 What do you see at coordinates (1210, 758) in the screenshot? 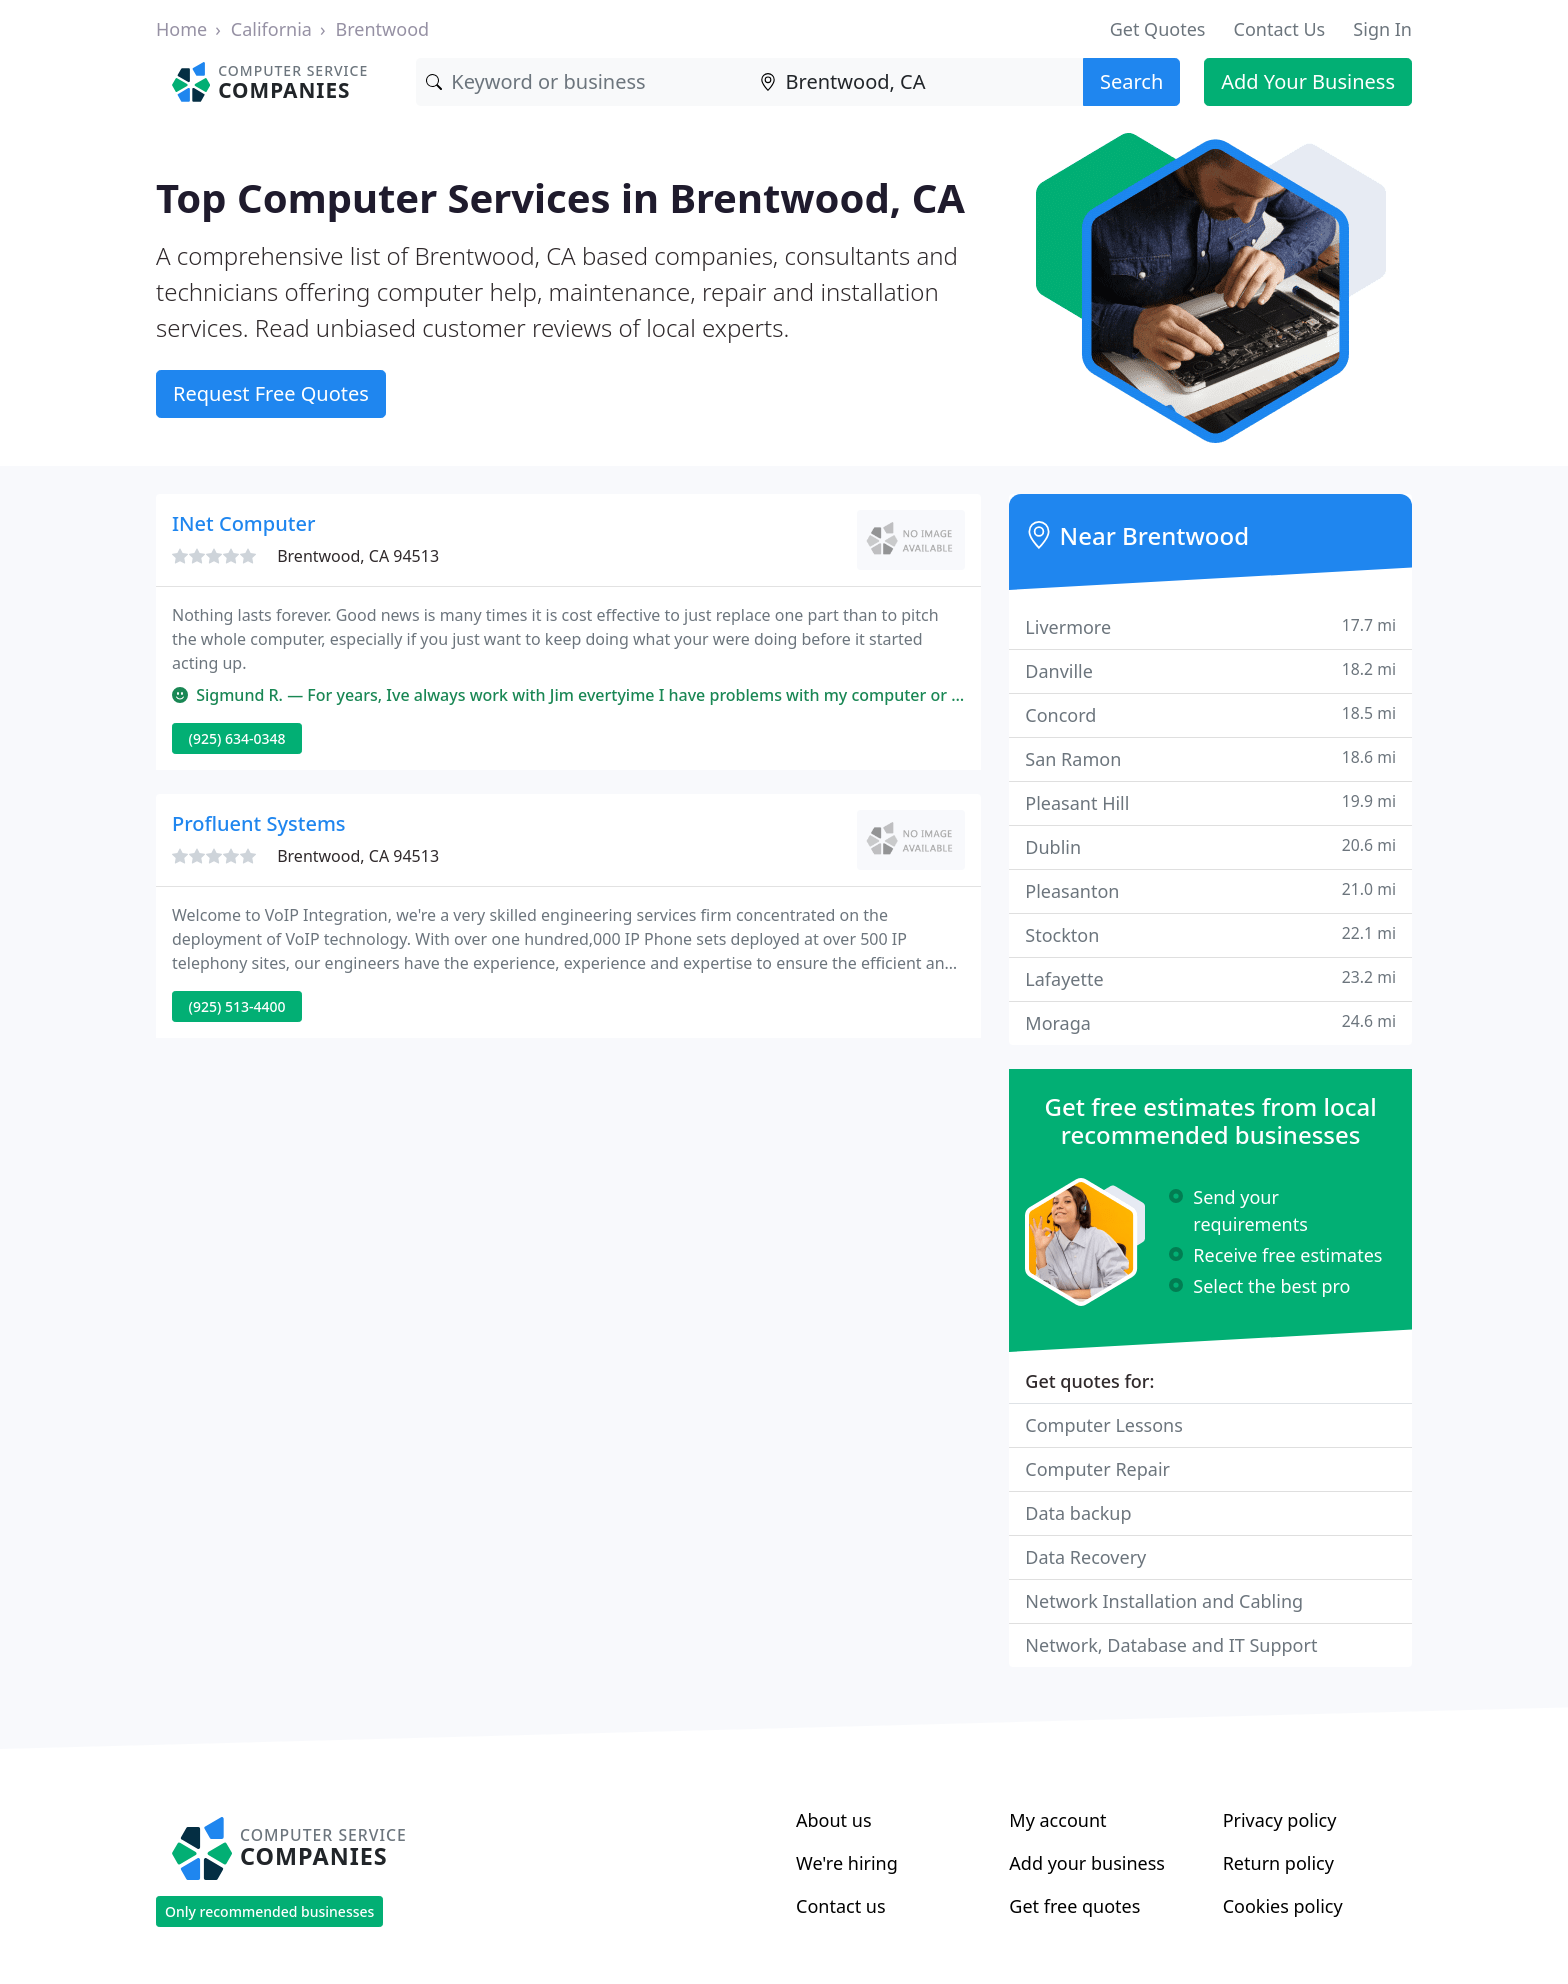
I see `San Ramon` at bounding box center [1210, 758].